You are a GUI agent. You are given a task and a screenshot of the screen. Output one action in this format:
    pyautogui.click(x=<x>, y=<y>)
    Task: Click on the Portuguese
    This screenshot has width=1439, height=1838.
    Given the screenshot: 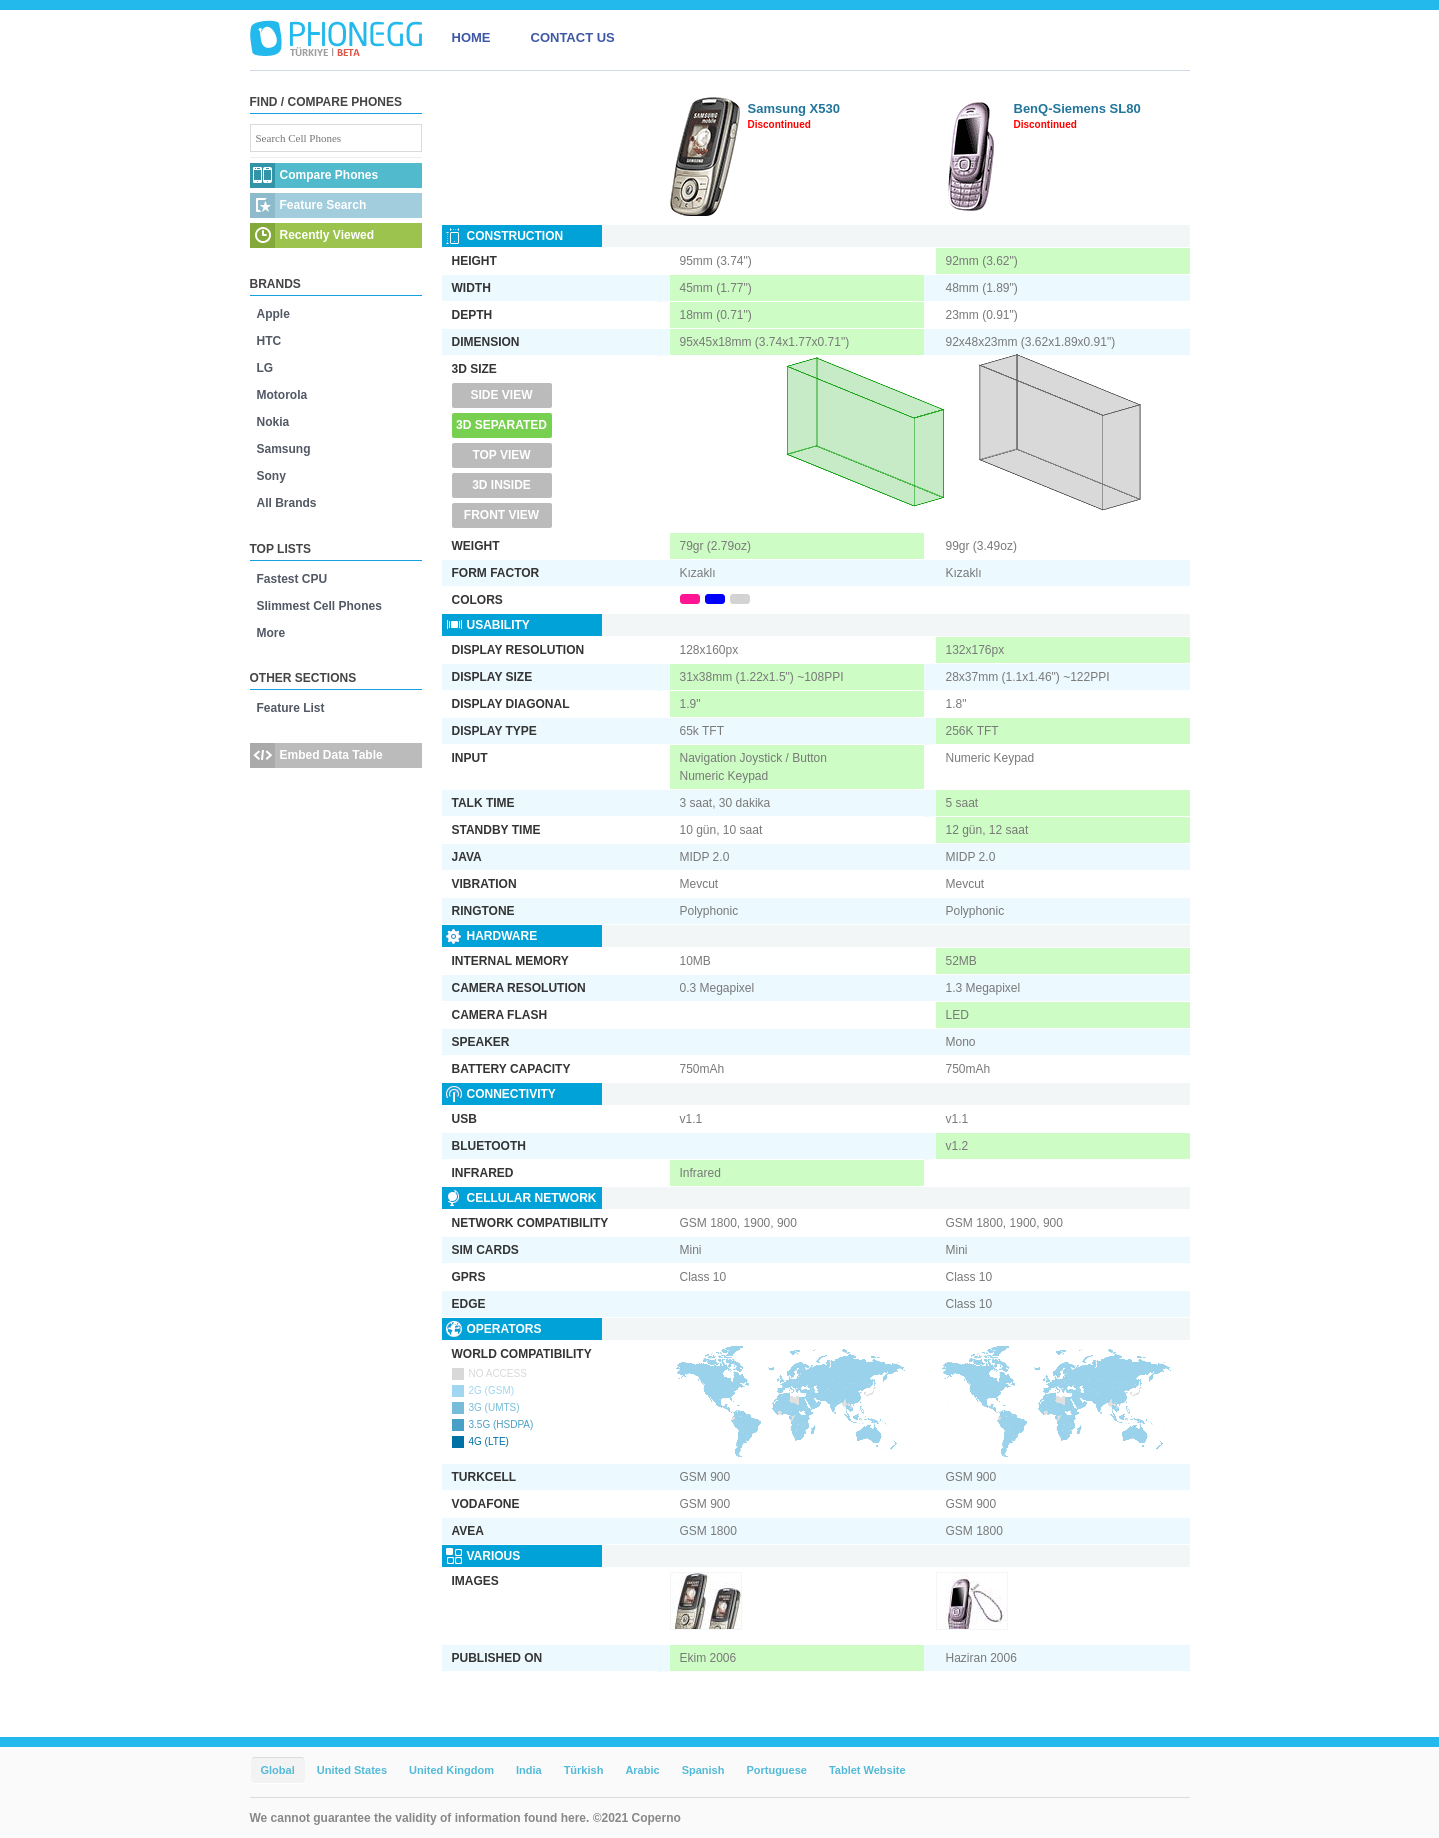 What is the action you would take?
    pyautogui.click(x=776, y=1770)
    